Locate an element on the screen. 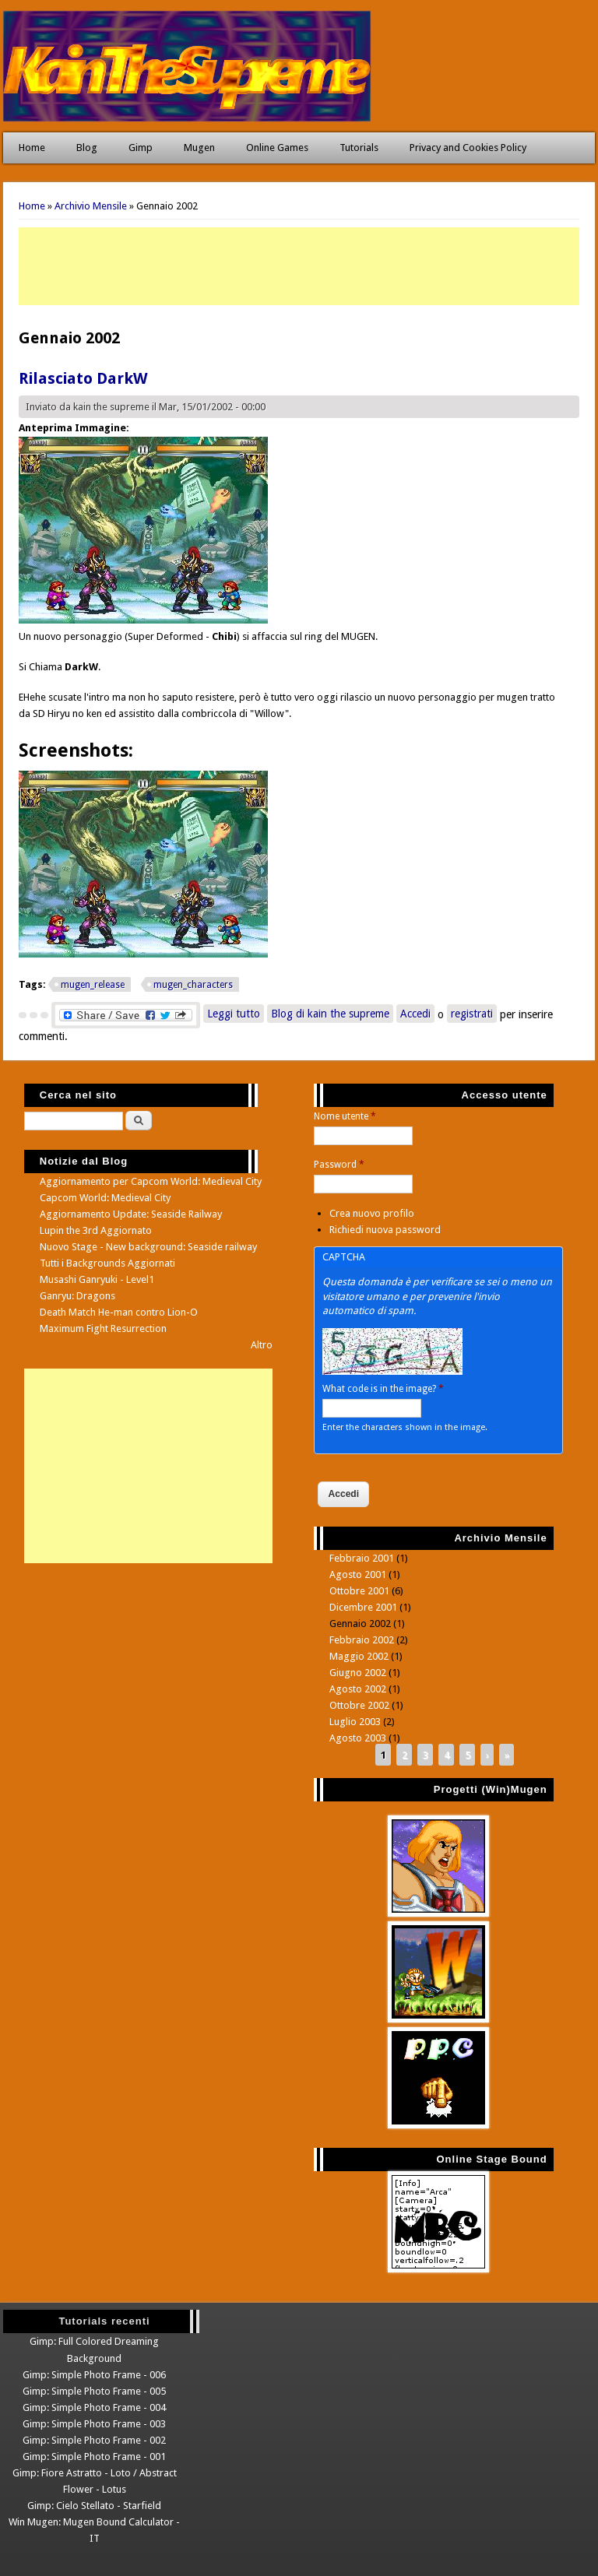 The width and height of the screenshot is (598, 2576). Gimp: Simple Photo Frame - 001 is located at coordinates (94, 2456).